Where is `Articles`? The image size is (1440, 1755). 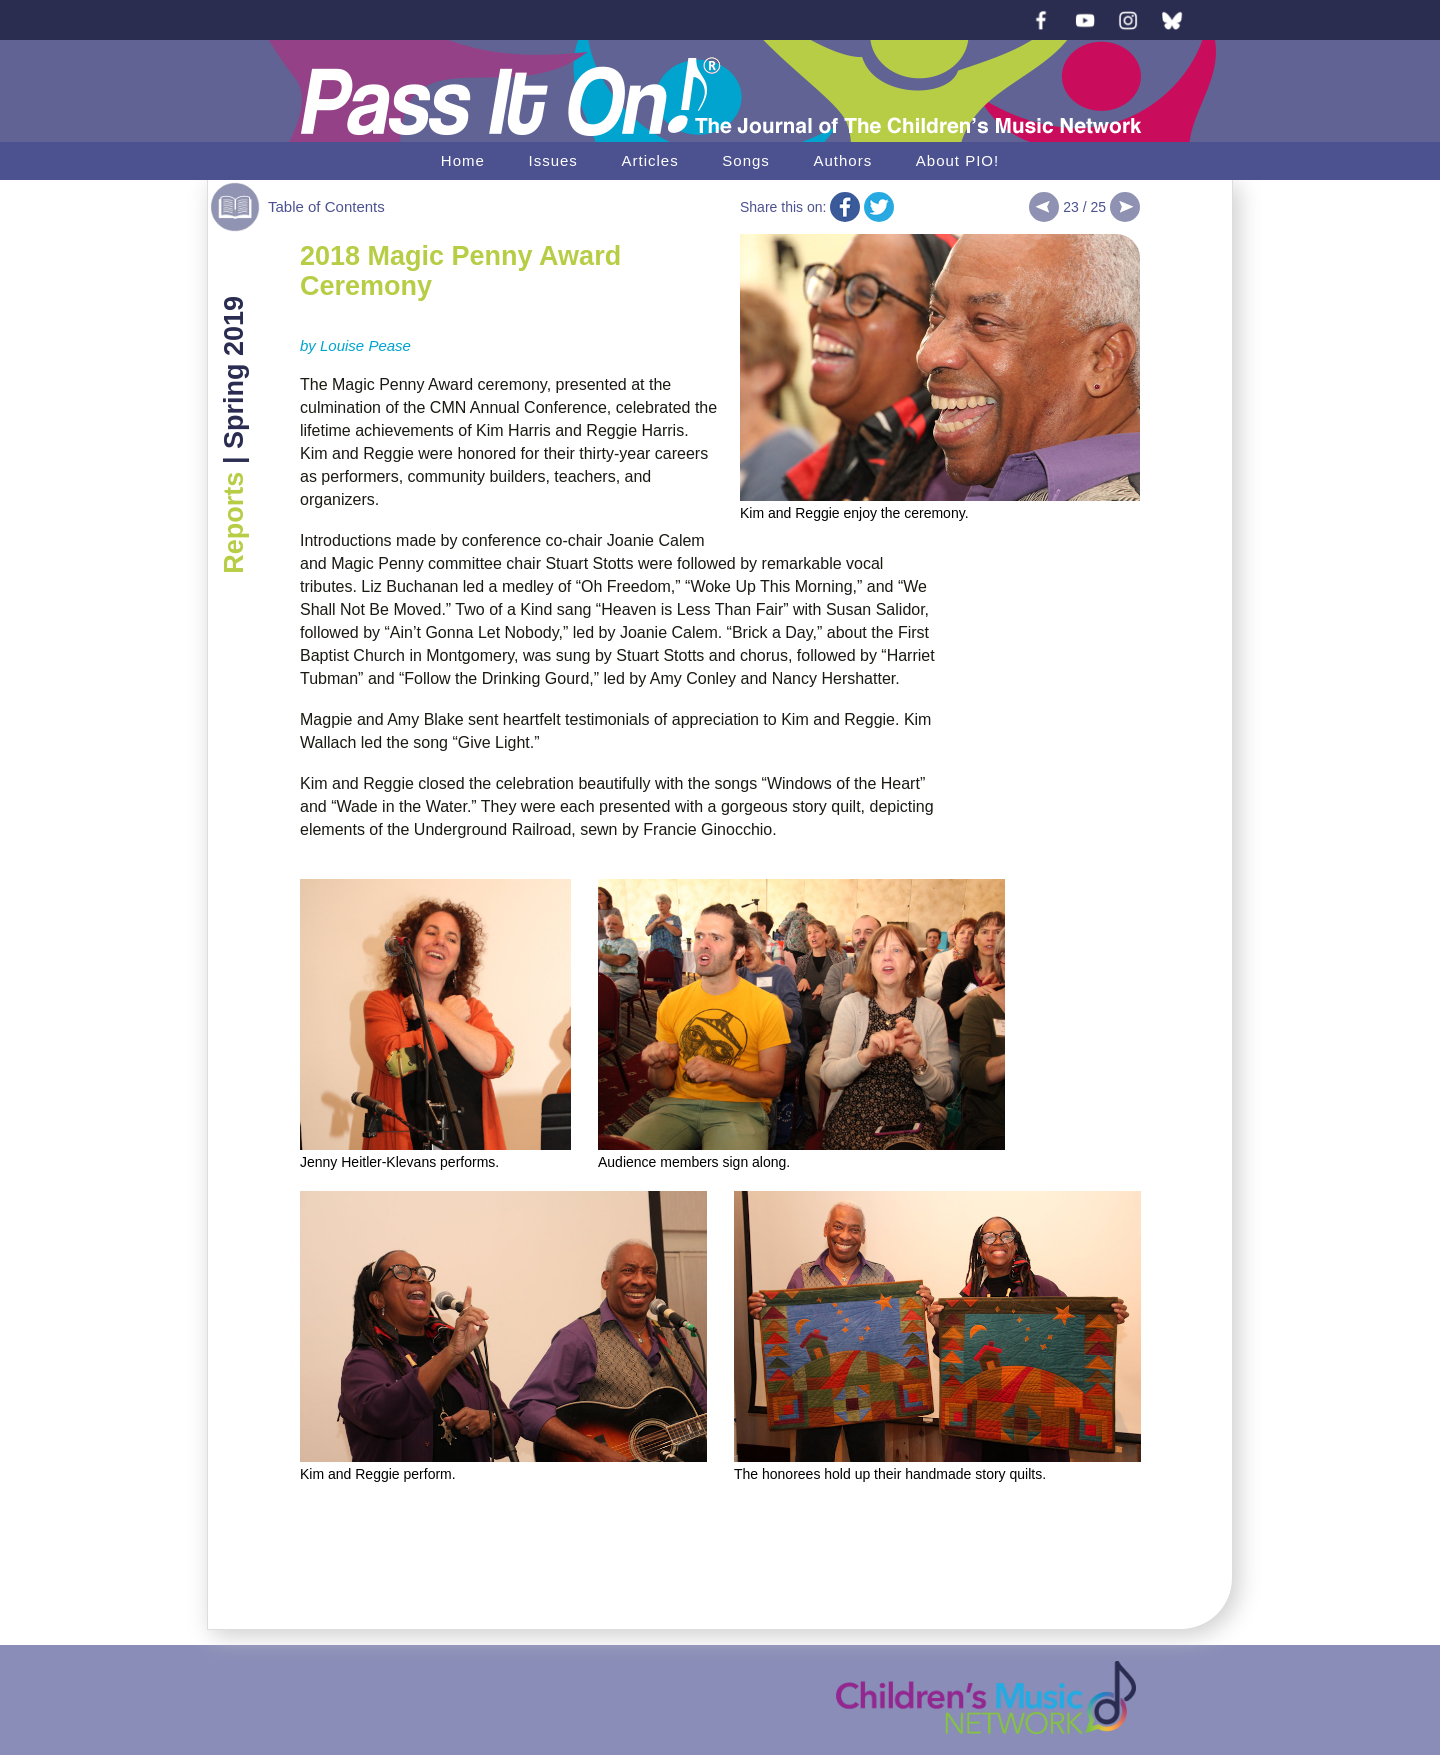
Articles is located at coordinates (649, 160).